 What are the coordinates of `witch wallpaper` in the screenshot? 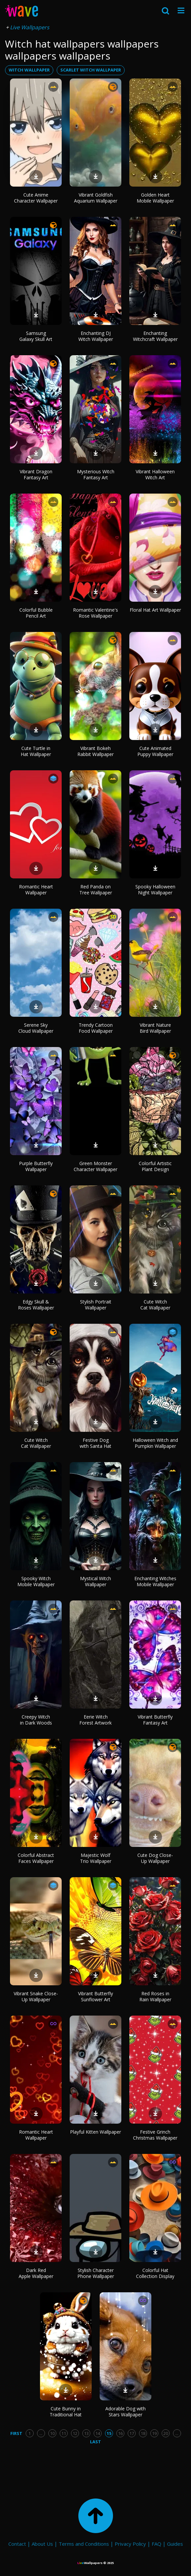 It's located at (29, 70).